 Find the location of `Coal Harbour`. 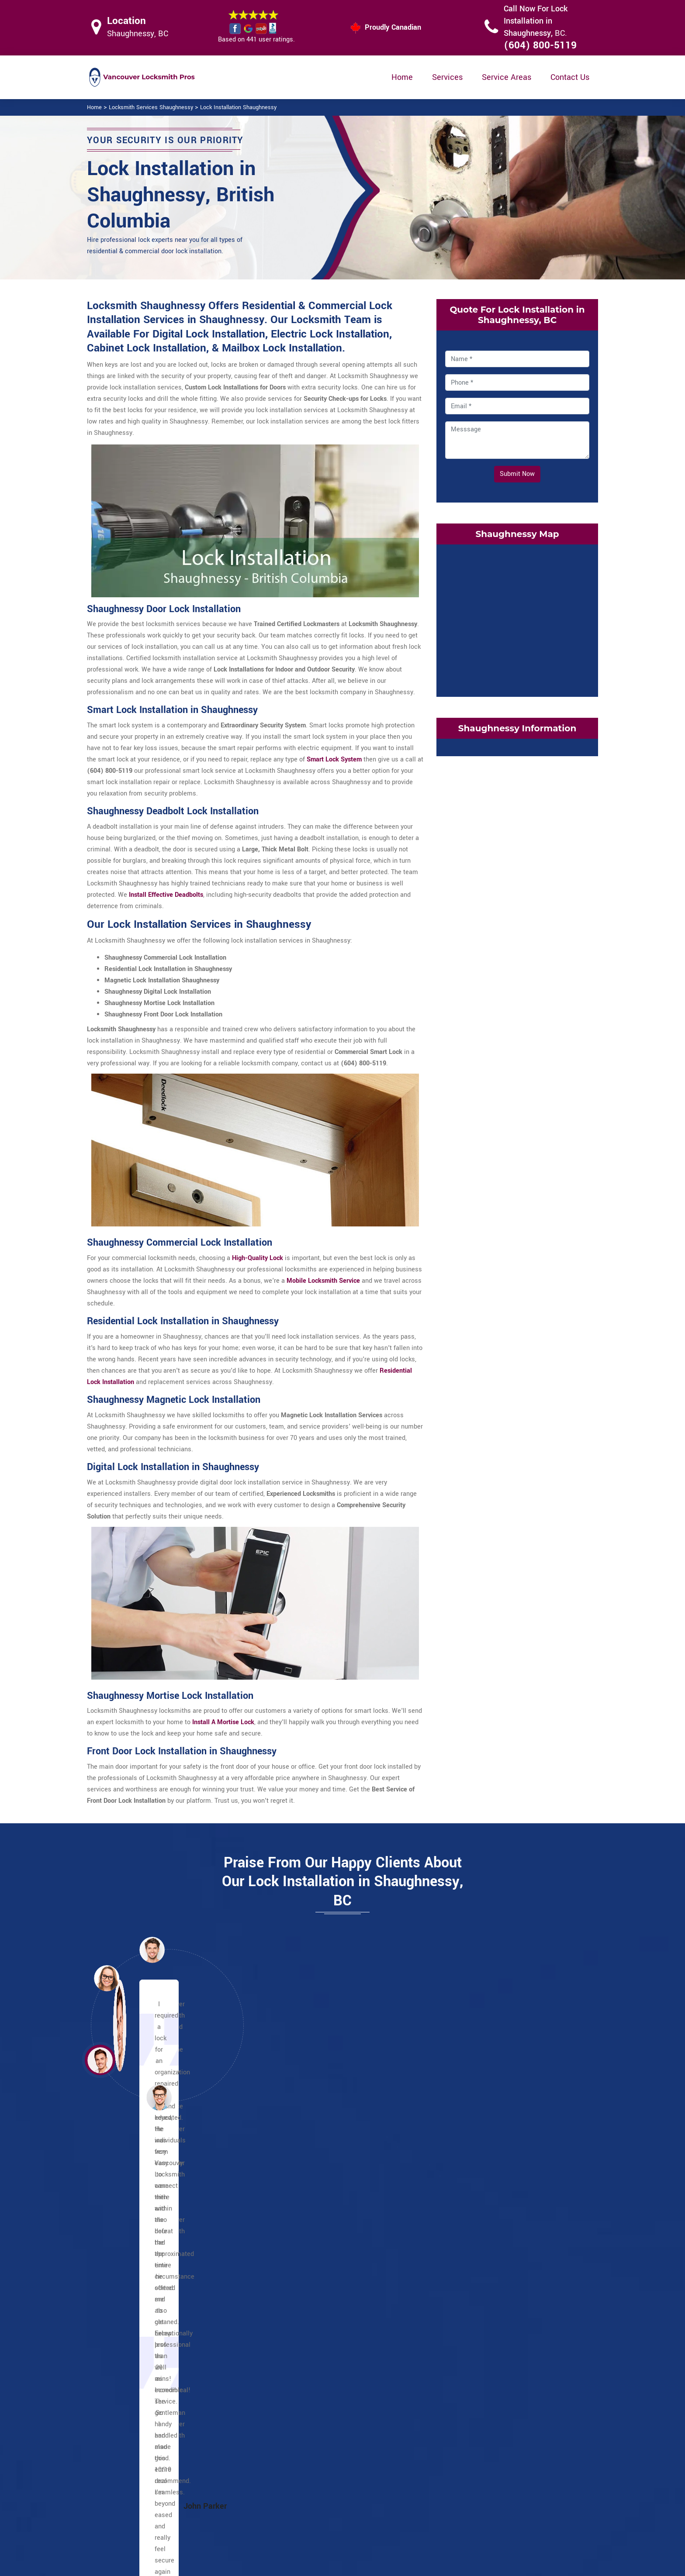

Coal Harbour is located at coordinates (133, 2204).